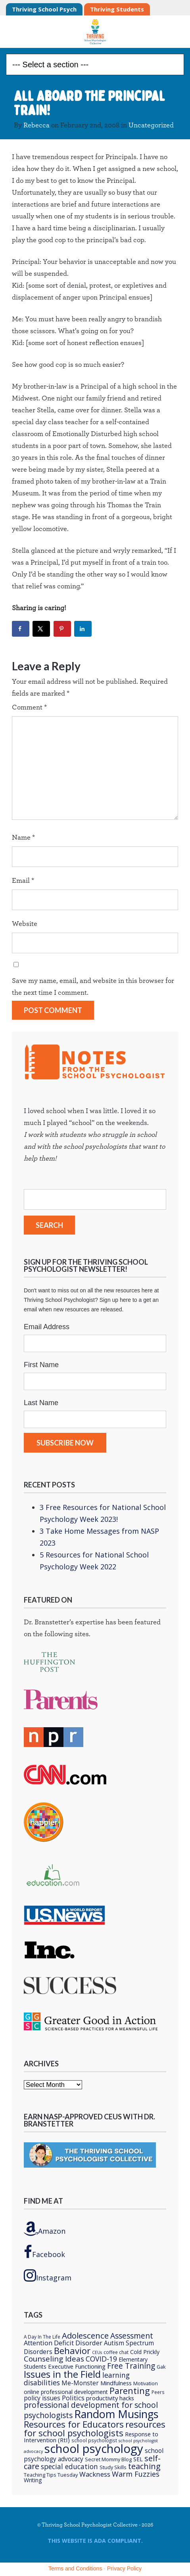 Image resolution: width=190 pixels, height=2576 pixels. I want to click on Study Skills [Study Skills (6 items)], so click(113, 2467).